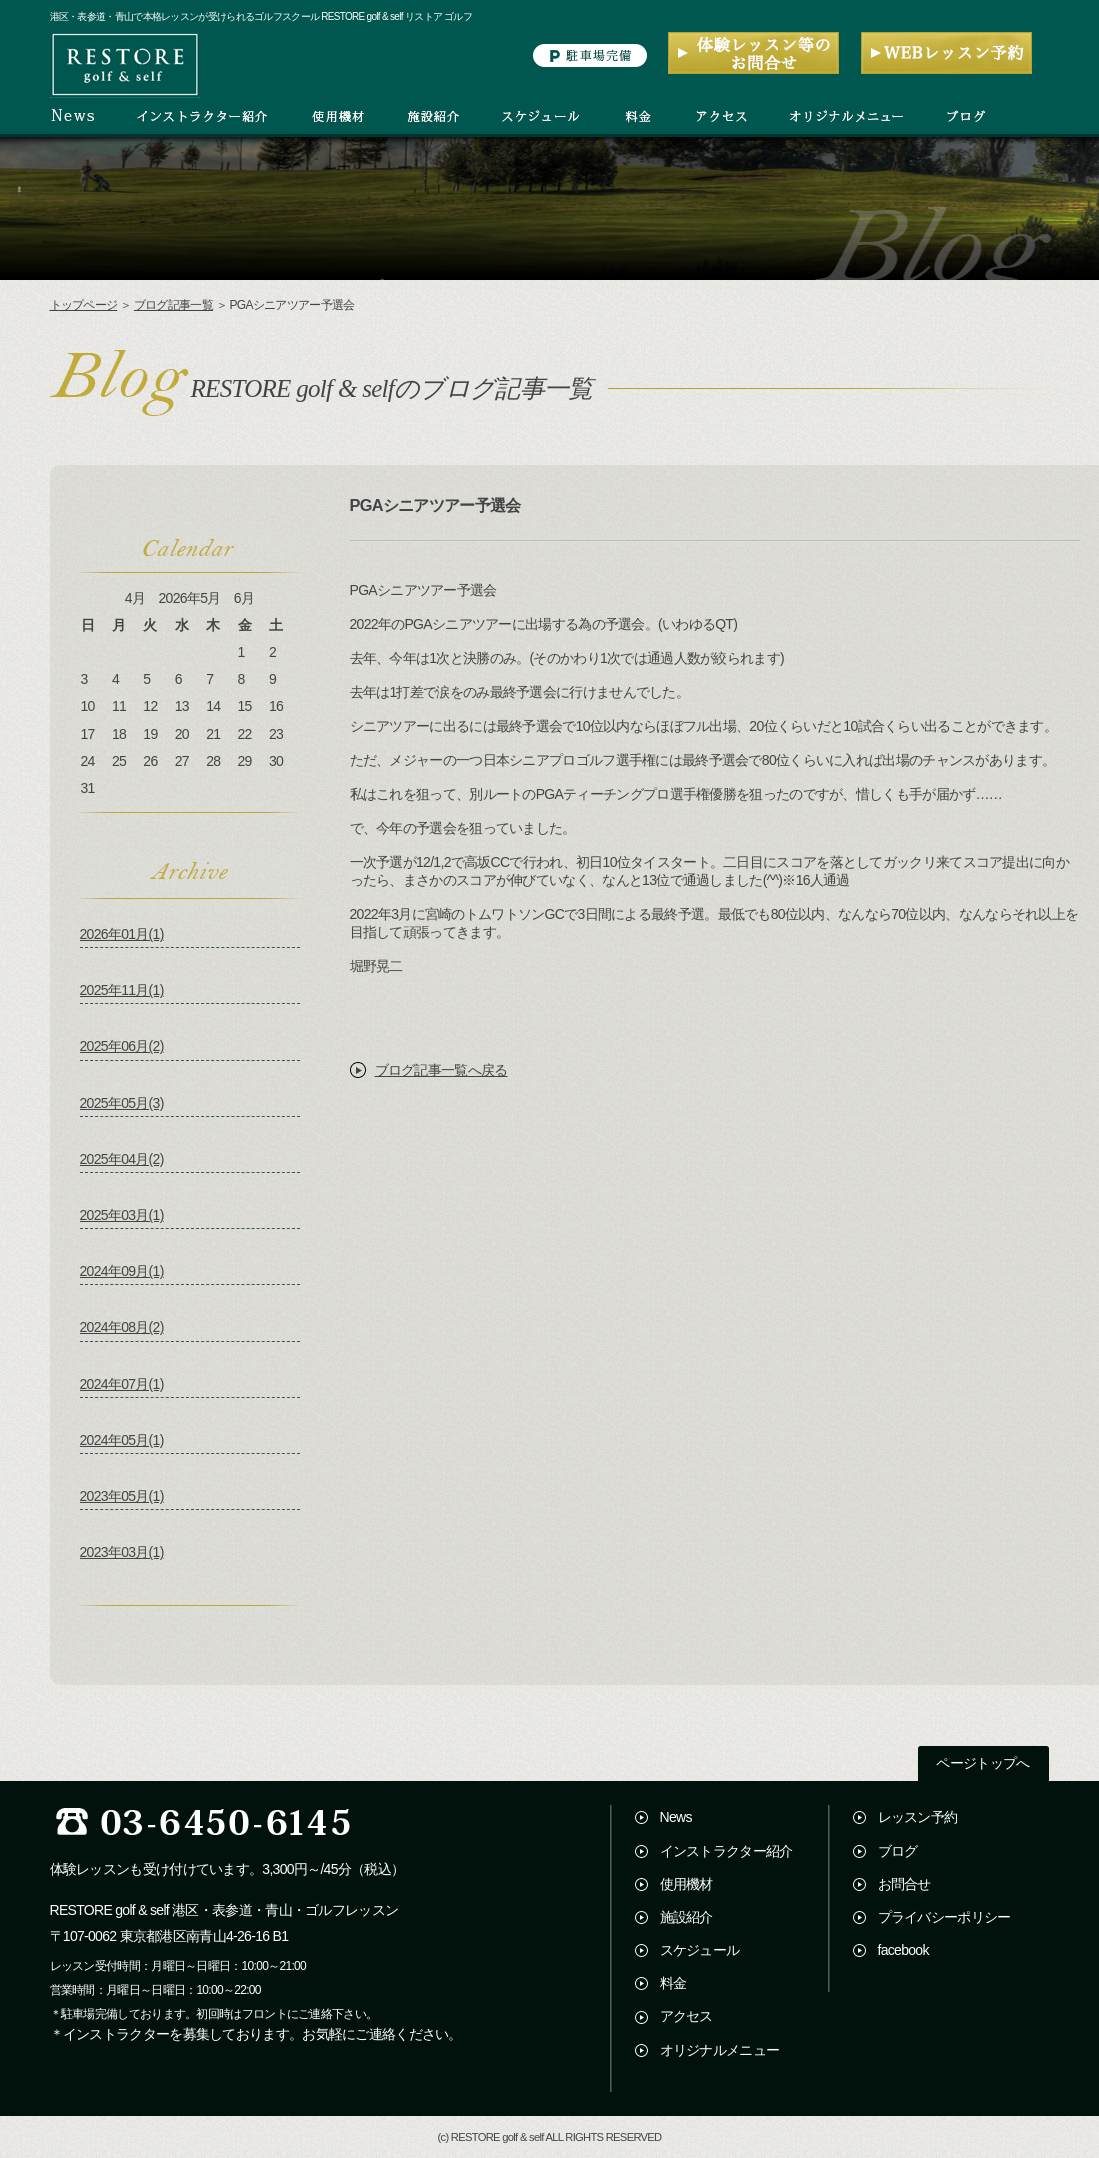 The width and height of the screenshot is (1099, 2158). What do you see at coordinates (898, 1851) in the screenshot?
I see `ブログ` at bounding box center [898, 1851].